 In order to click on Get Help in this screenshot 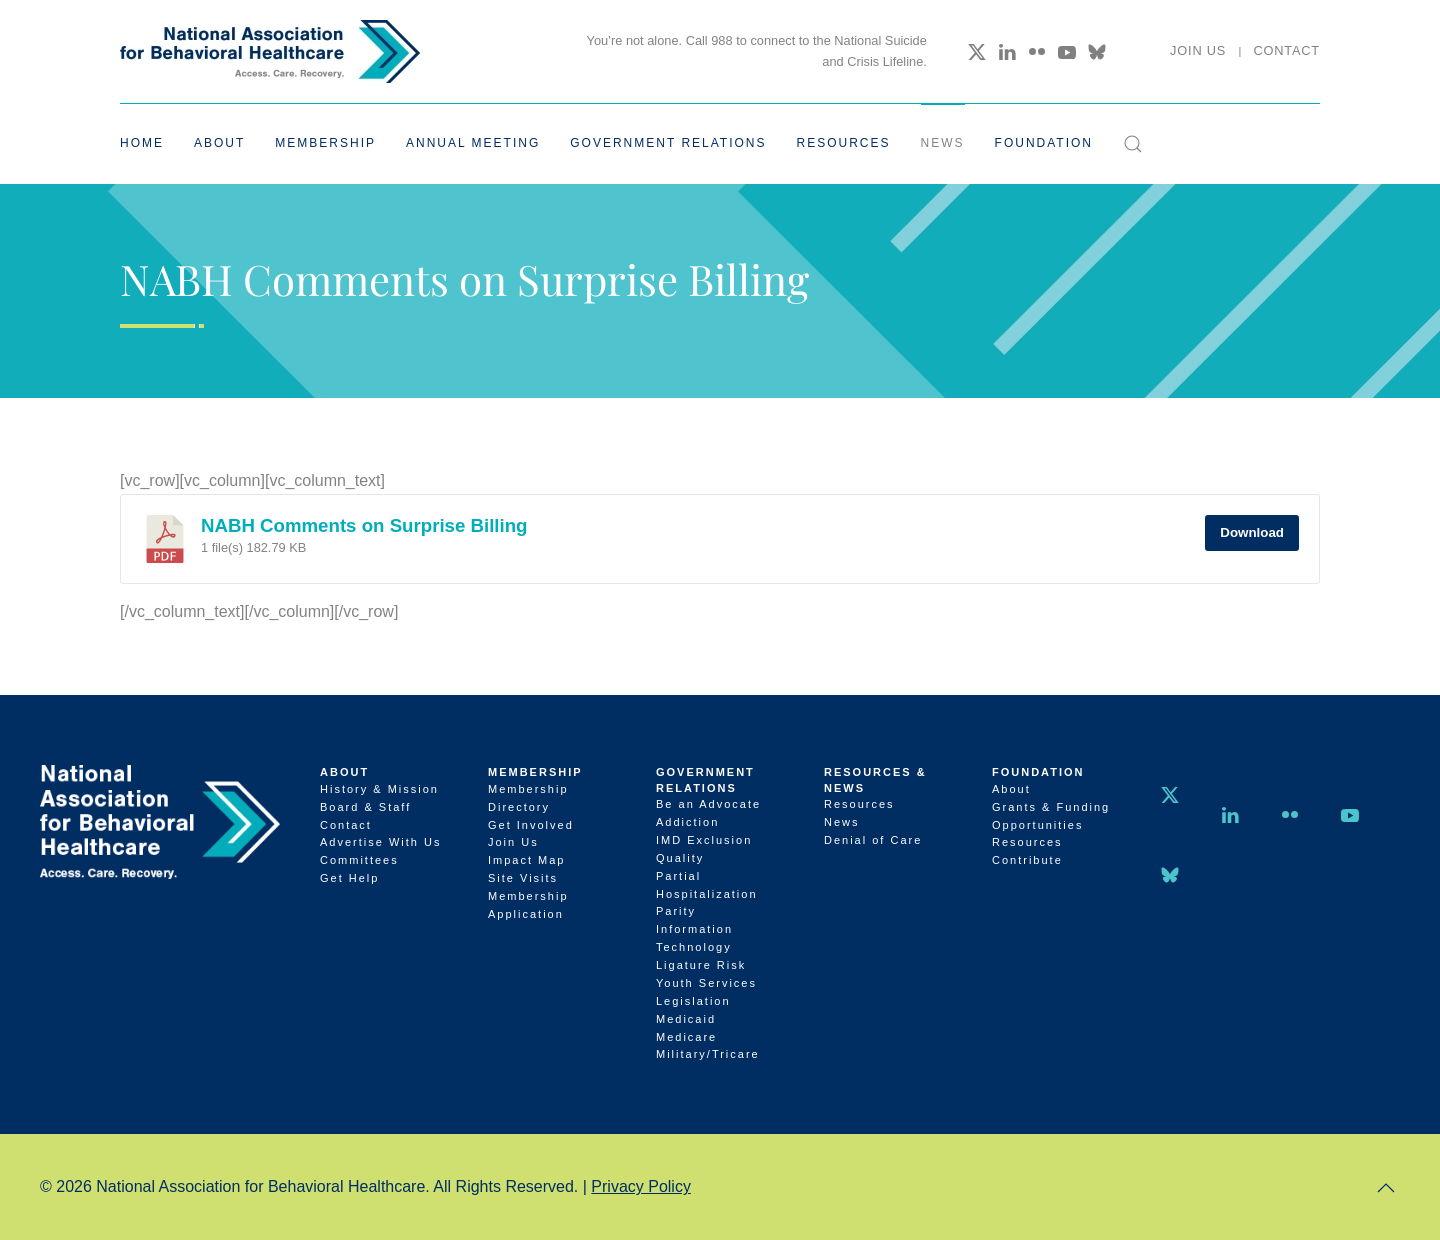, I will do `click(349, 878)`.